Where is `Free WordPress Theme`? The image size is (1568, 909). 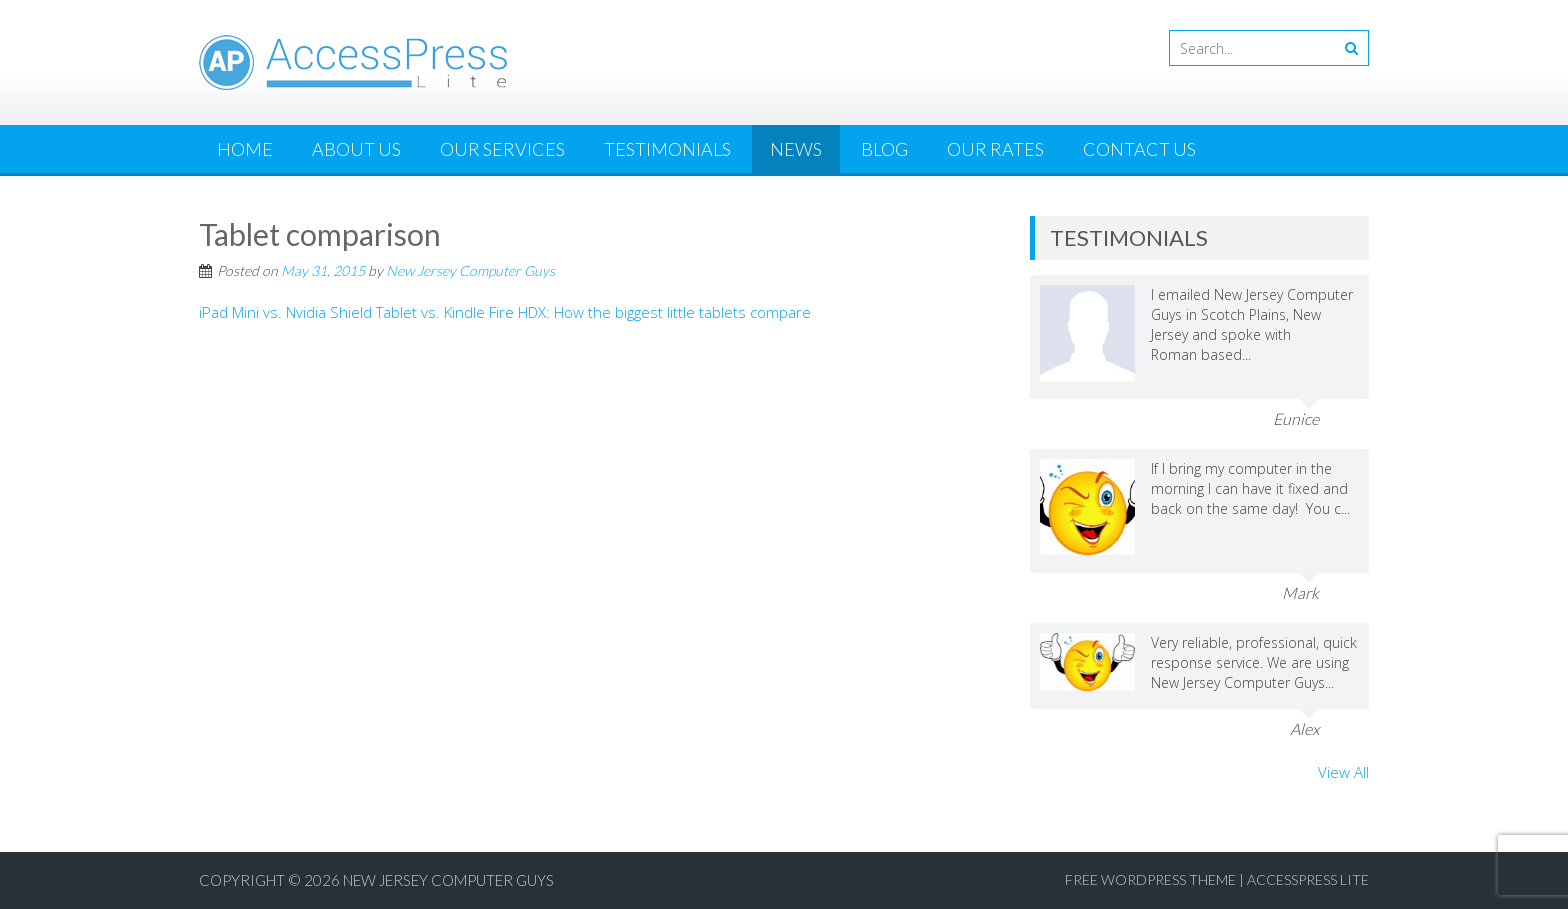
Free WordPress Theme is located at coordinates (1150, 879).